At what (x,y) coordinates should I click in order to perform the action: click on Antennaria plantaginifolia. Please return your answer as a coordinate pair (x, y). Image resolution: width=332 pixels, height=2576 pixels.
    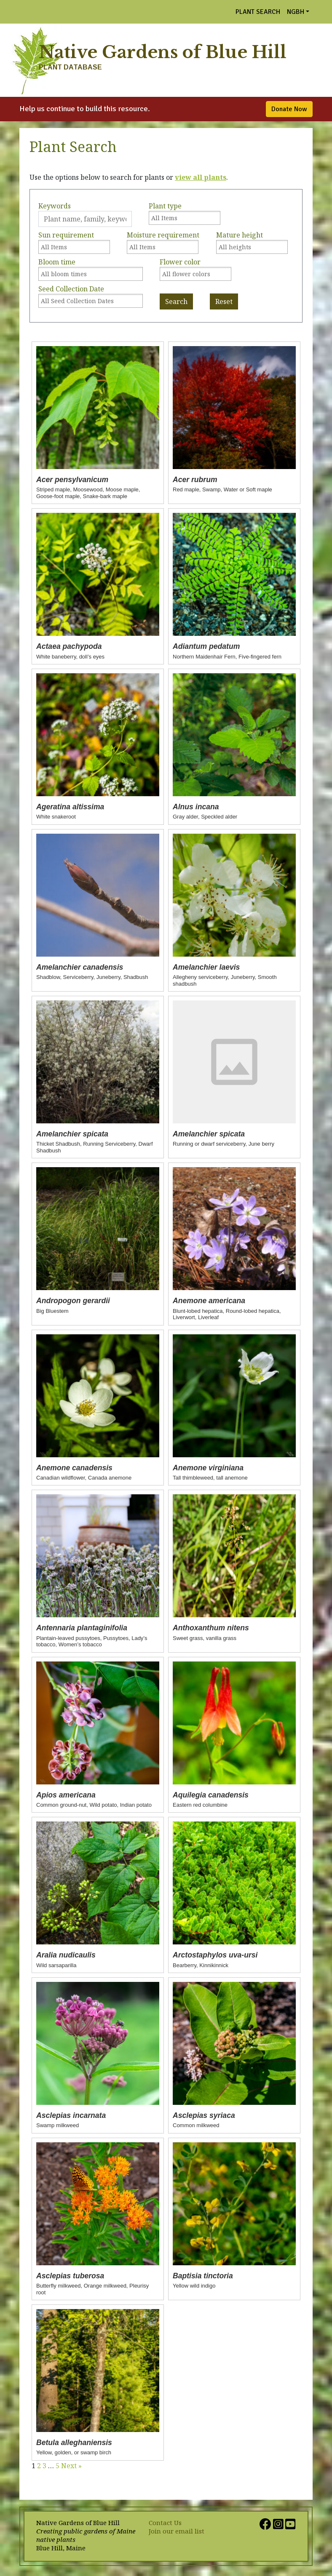
    Looking at the image, I should click on (81, 1628).